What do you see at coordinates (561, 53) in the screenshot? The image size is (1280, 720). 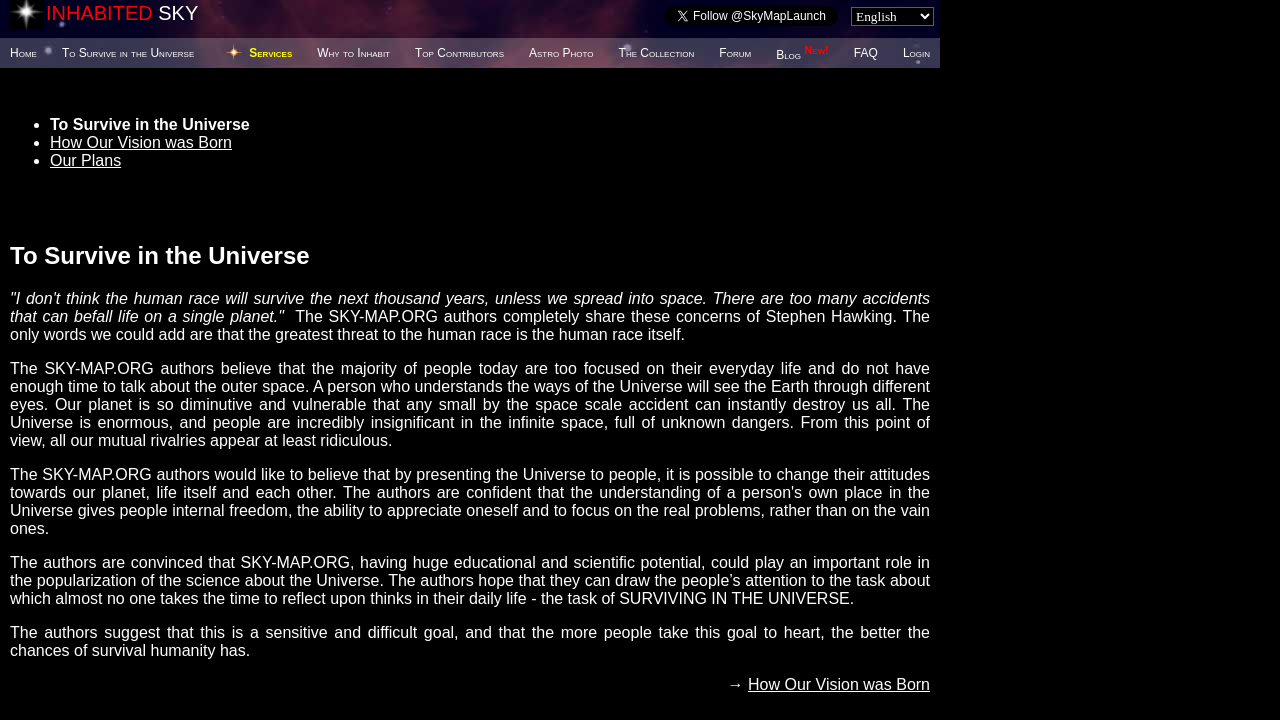 I see `Astro Photo` at bounding box center [561, 53].